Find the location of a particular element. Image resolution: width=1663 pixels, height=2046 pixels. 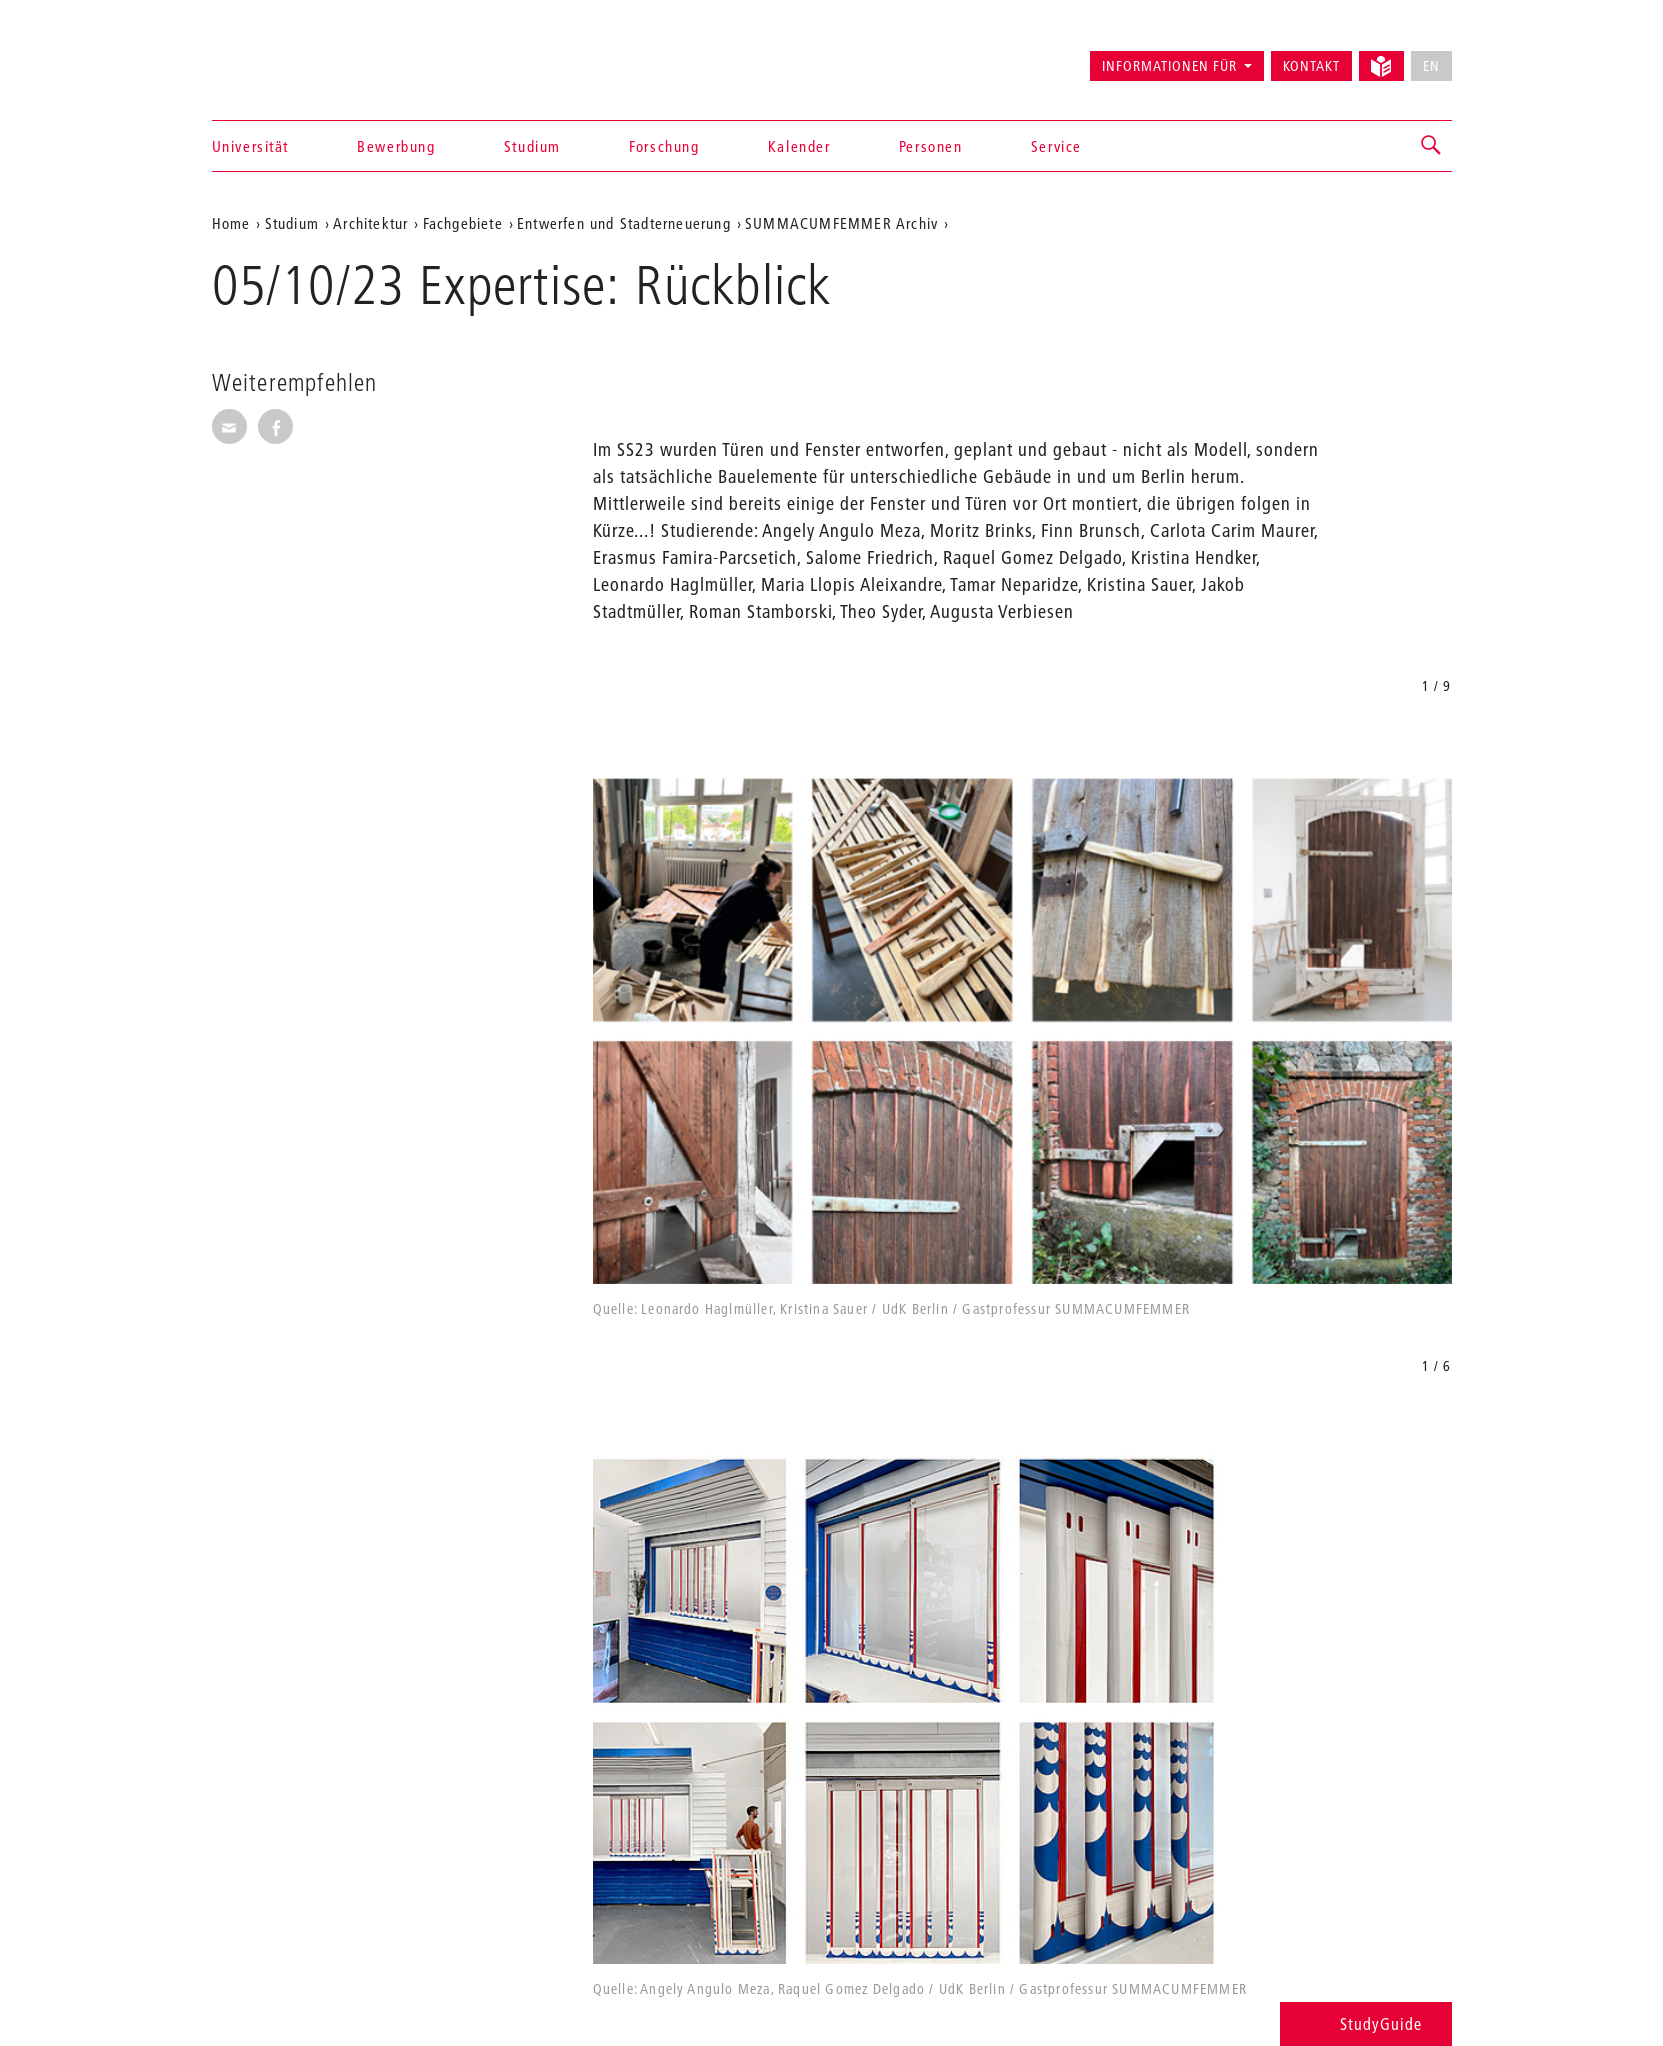

Kalender is located at coordinates (799, 146).